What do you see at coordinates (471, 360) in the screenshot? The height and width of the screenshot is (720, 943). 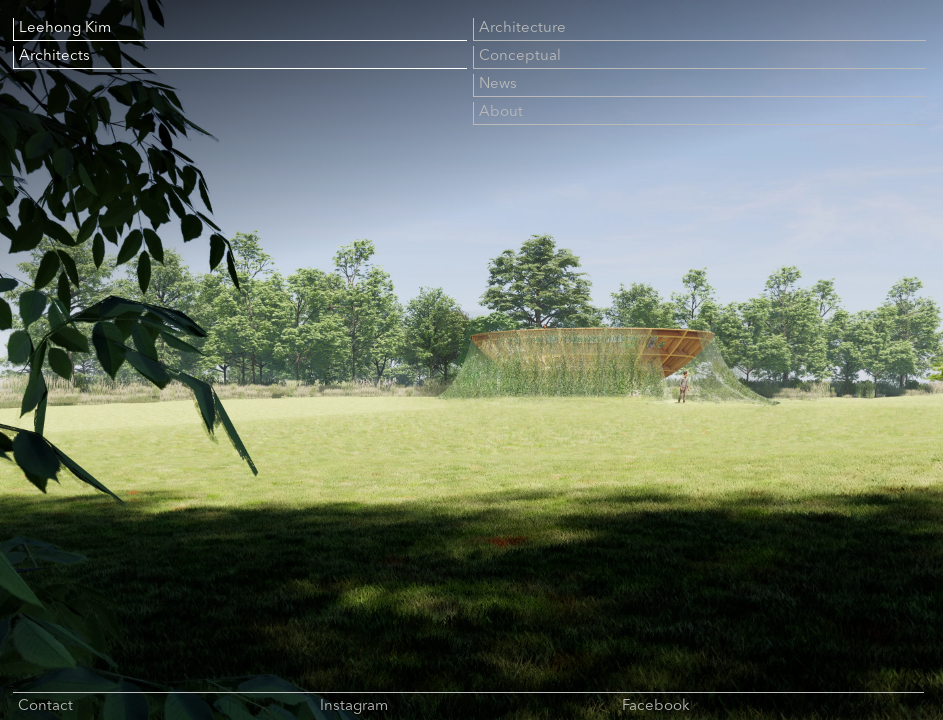 I see `[Fullscreen image slideshow]` at bounding box center [471, 360].